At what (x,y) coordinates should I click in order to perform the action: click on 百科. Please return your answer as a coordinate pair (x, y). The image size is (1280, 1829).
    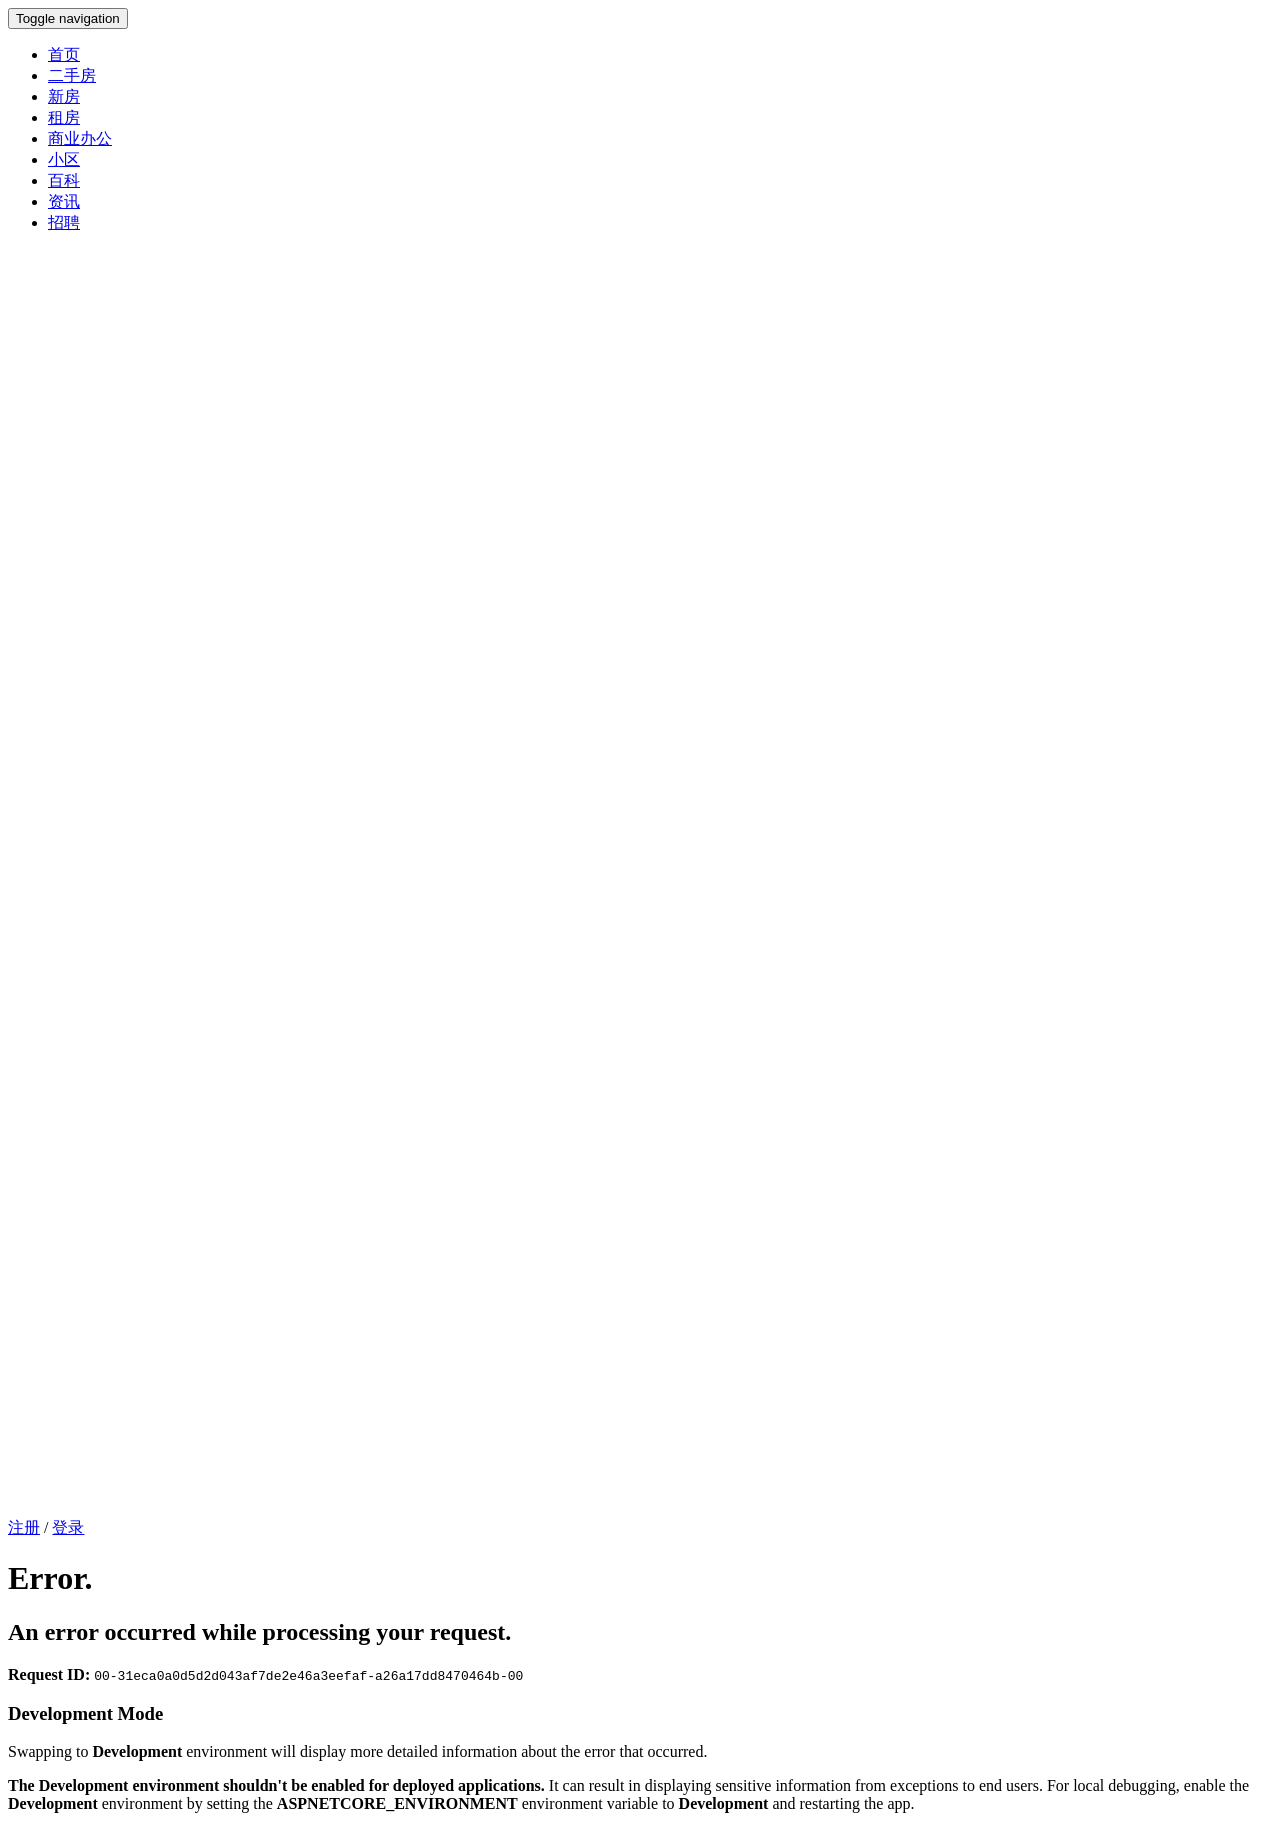
    Looking at the image, I should click on (64, 180).